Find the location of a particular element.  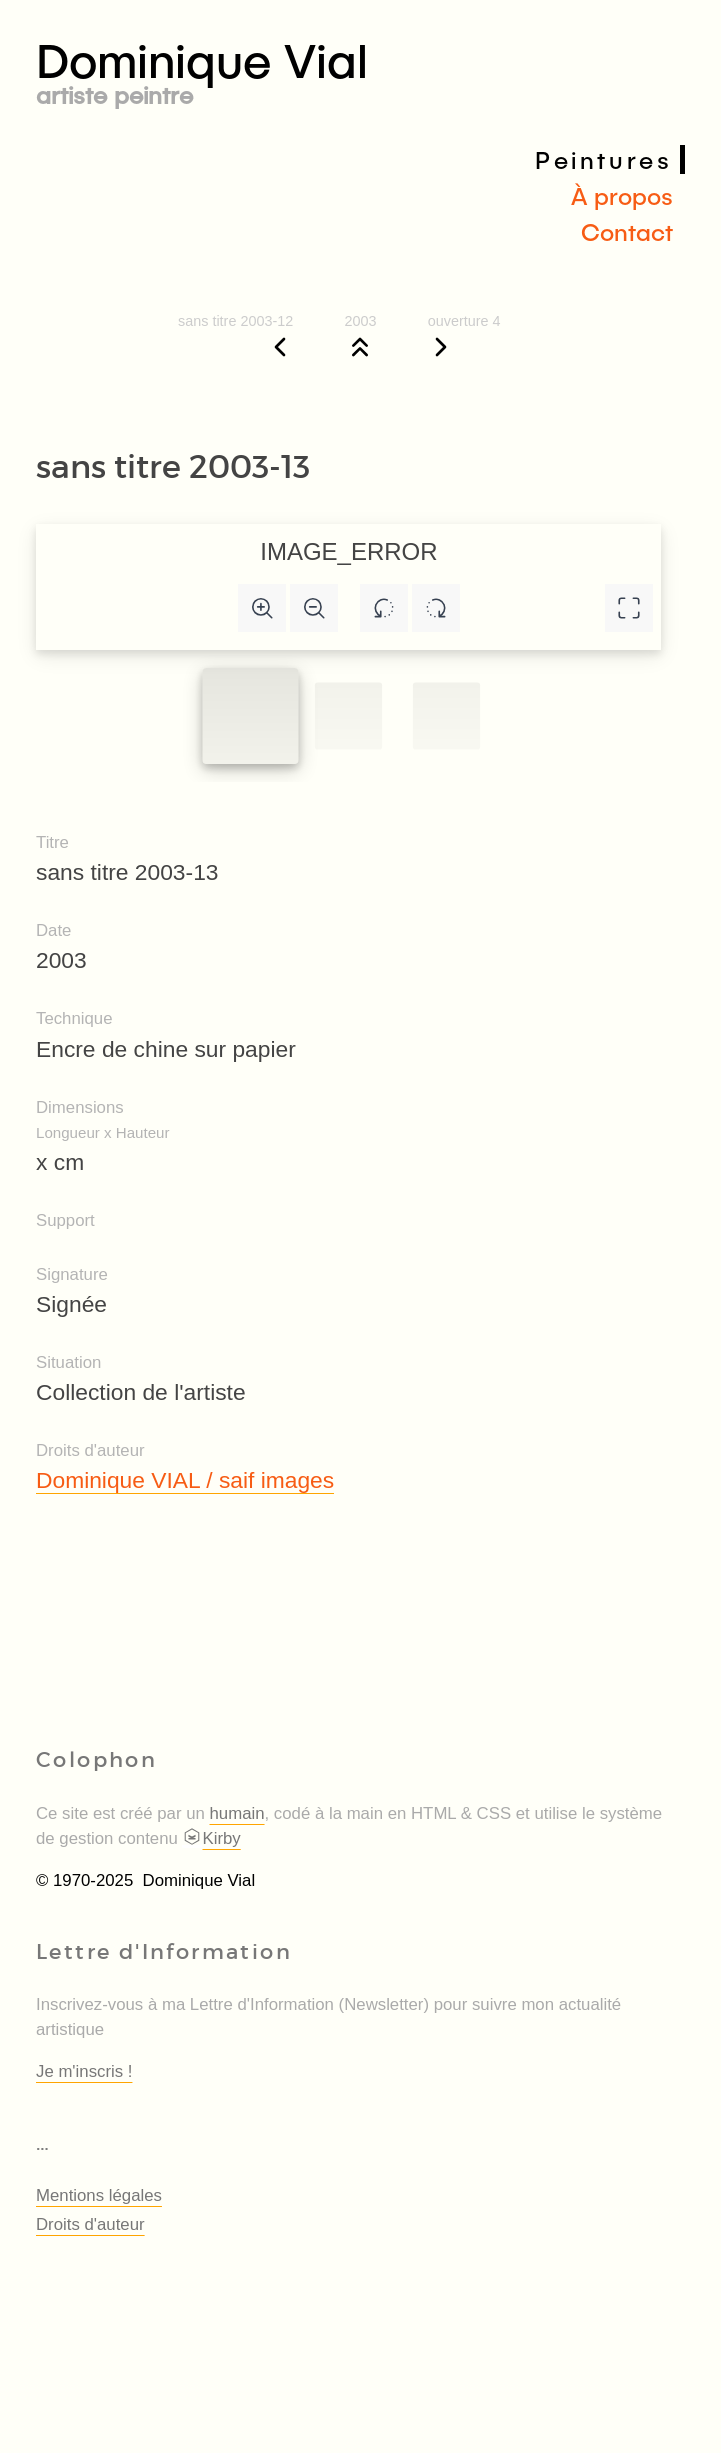

Je m'inscris ! is located at coordinates (84, 2071).